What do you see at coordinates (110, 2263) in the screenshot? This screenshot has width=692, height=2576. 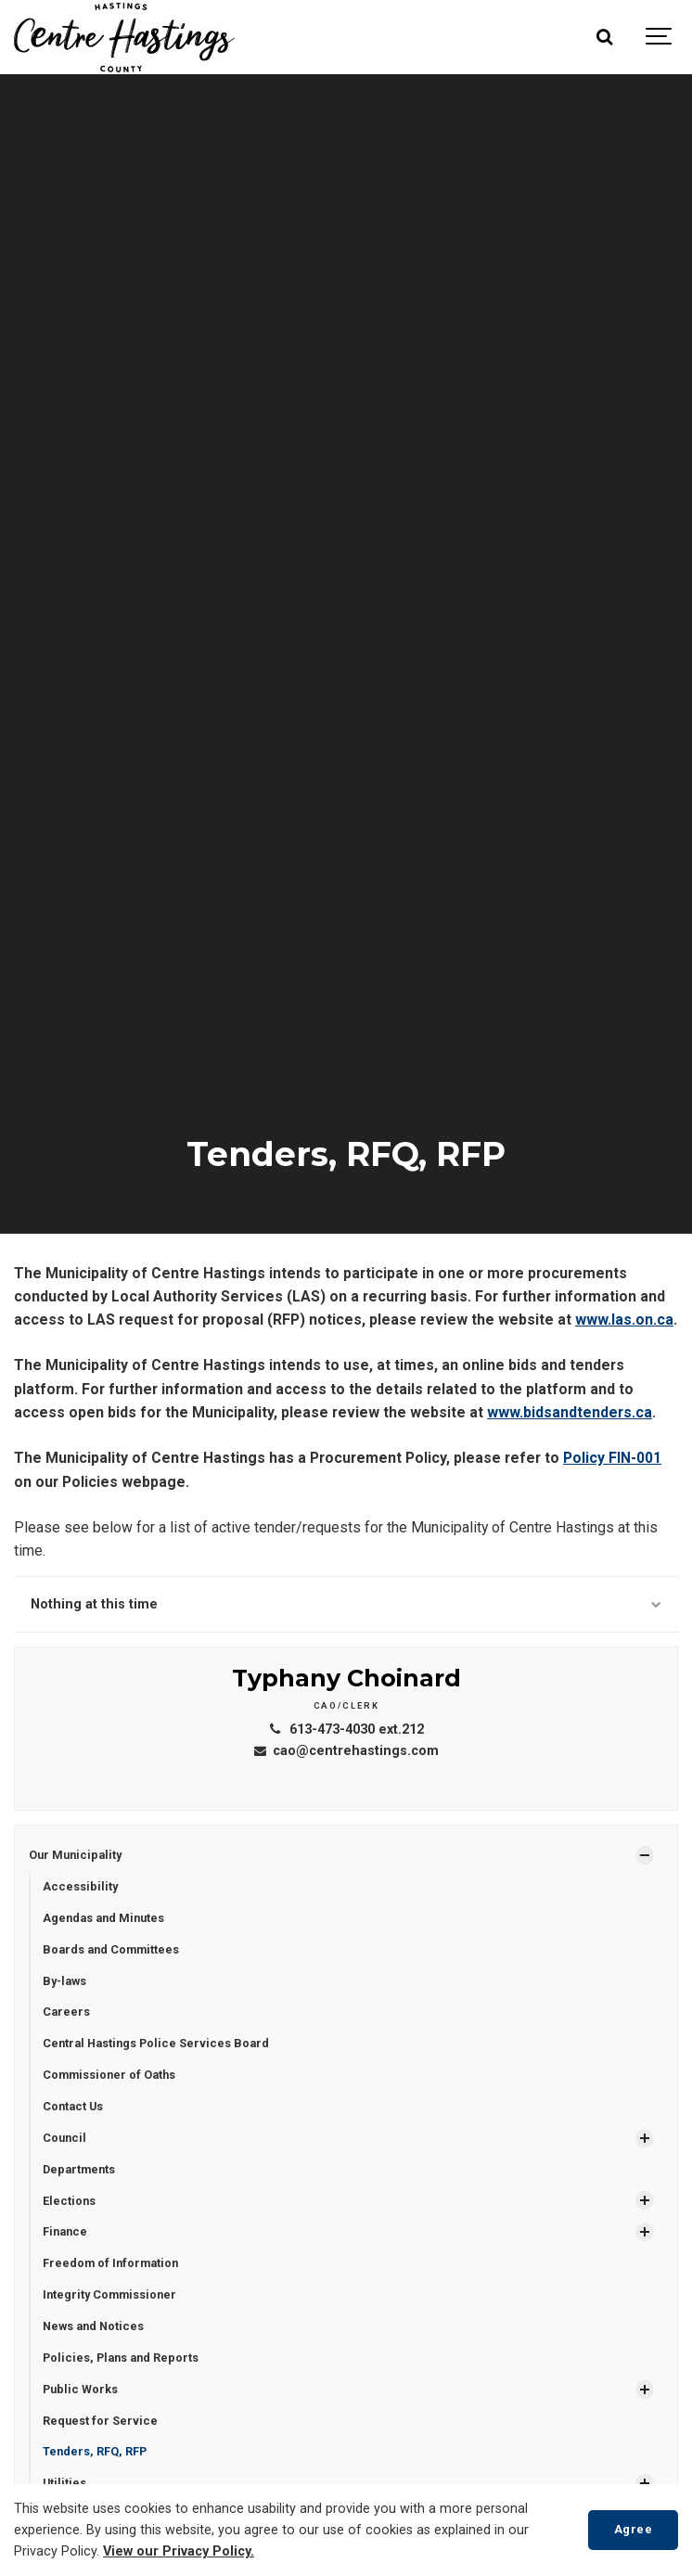 I see `Freedom of Information` at bounding box center [110, 2263].